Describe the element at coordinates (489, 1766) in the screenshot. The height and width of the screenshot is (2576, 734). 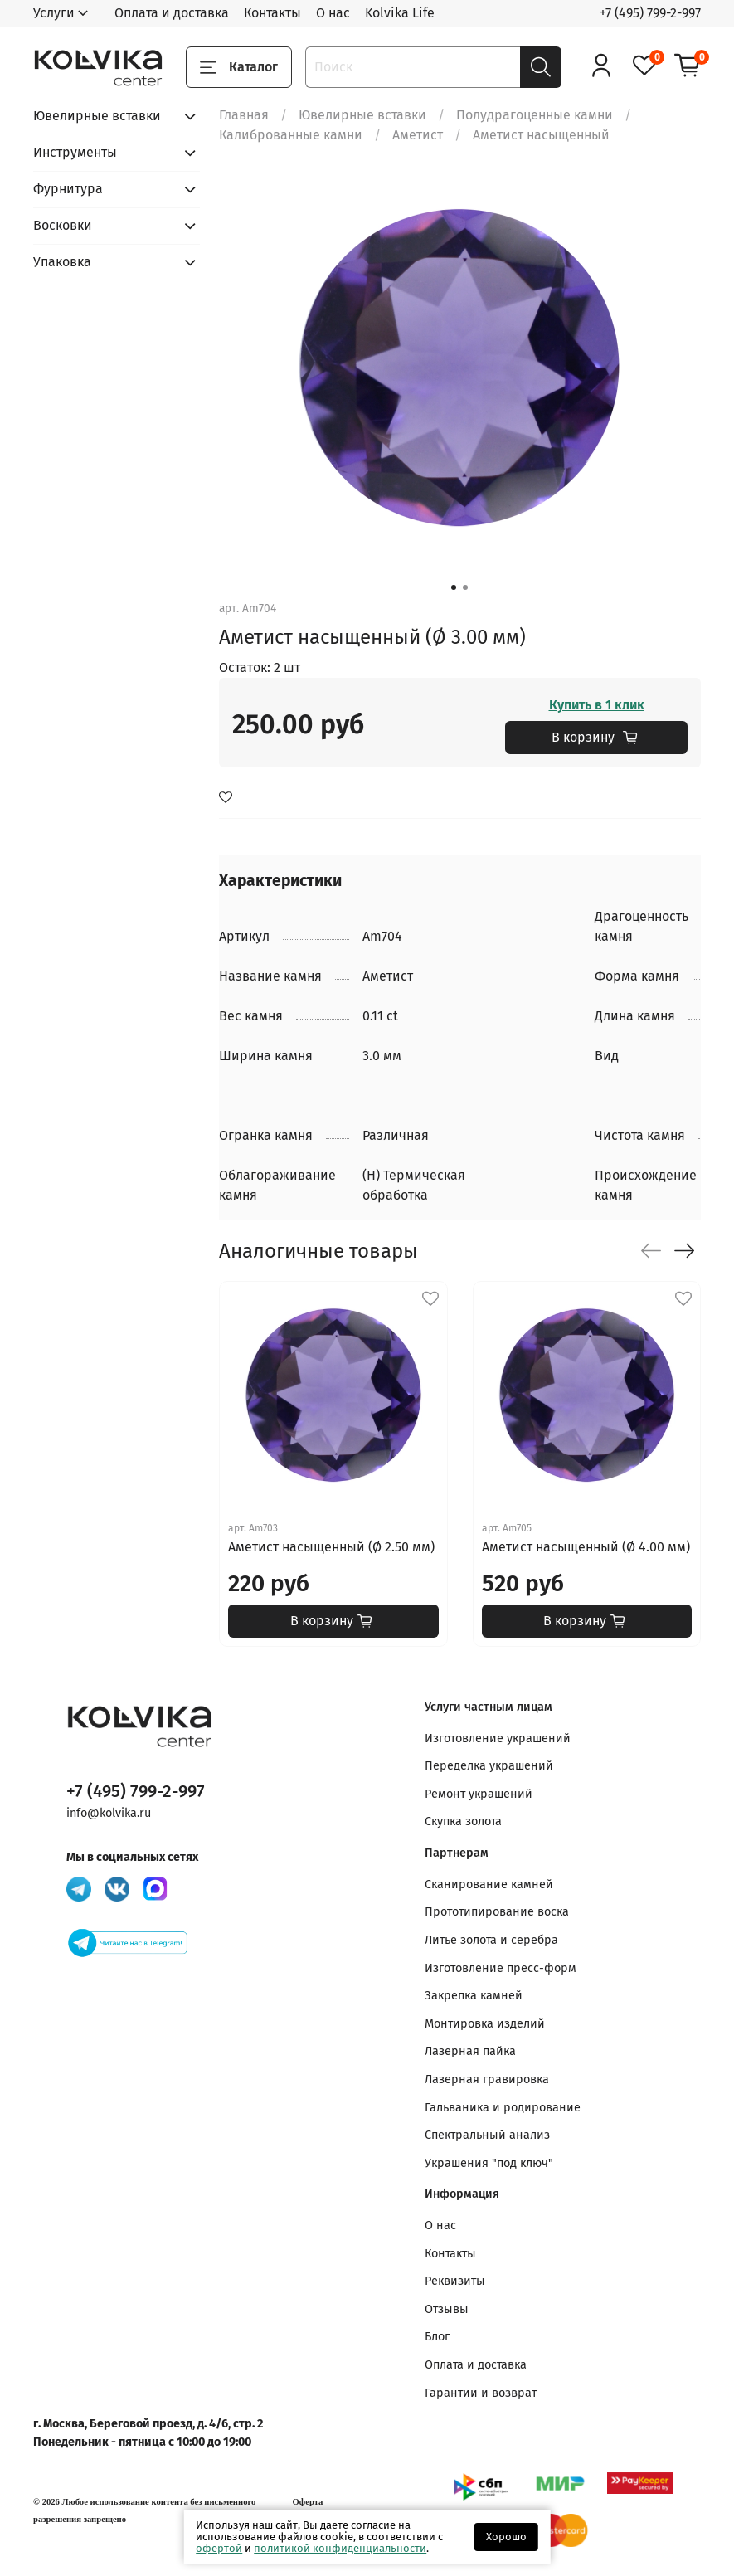
I see `Переделка украшений` at that location.